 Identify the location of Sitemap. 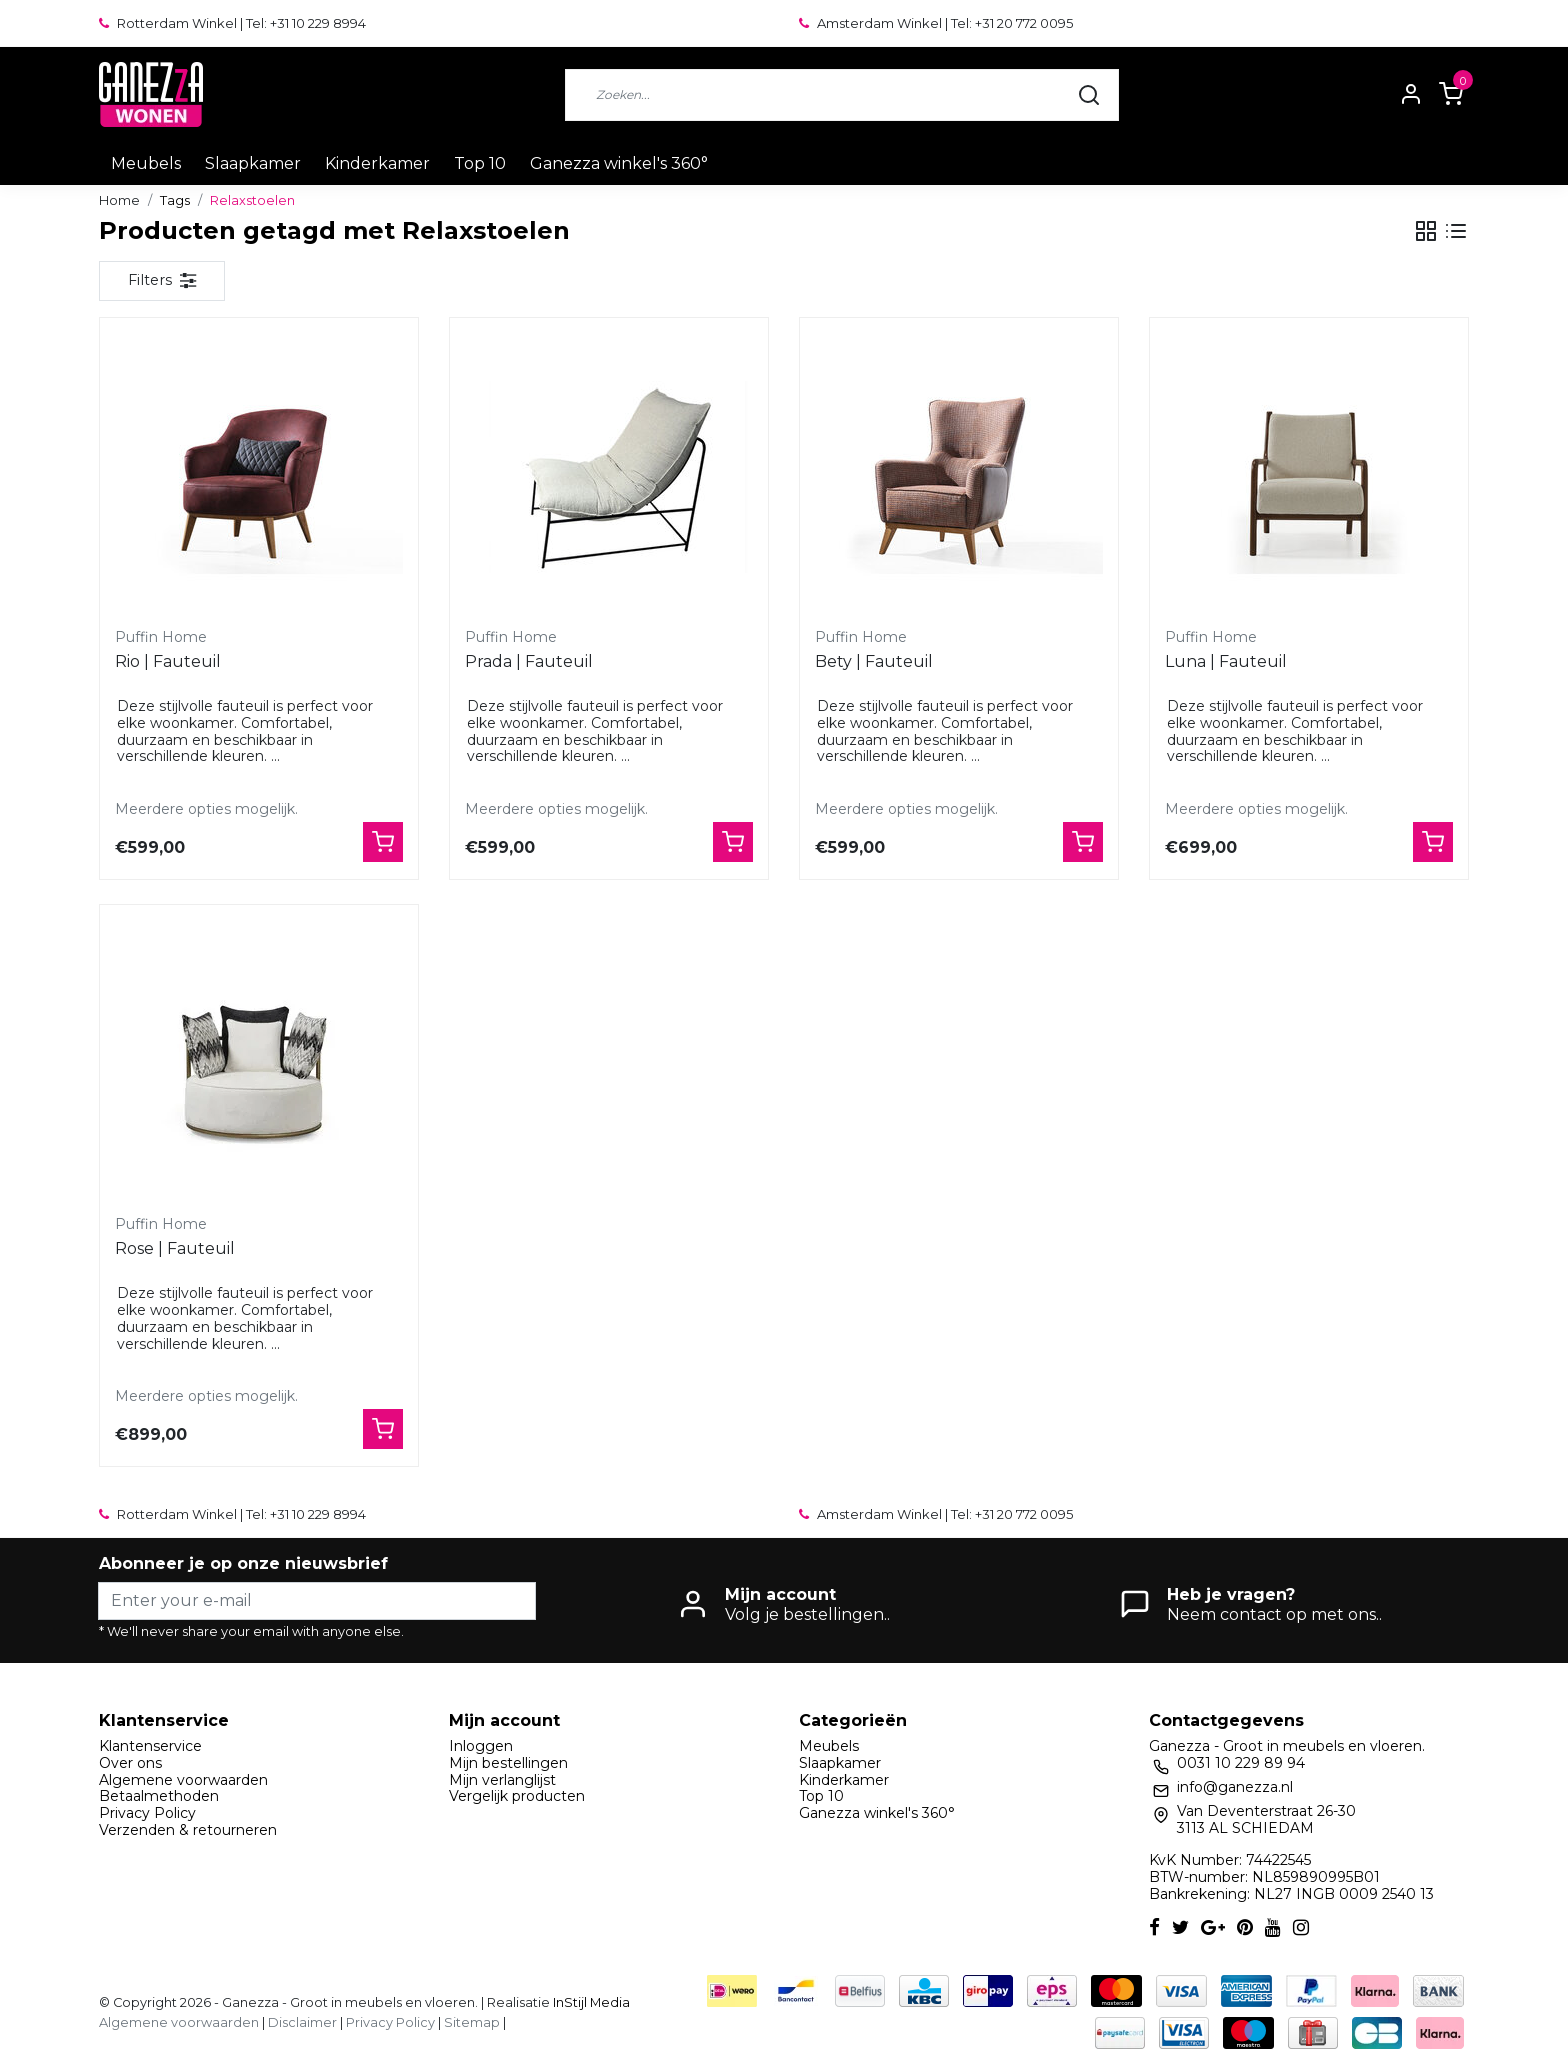
(472, 2022).